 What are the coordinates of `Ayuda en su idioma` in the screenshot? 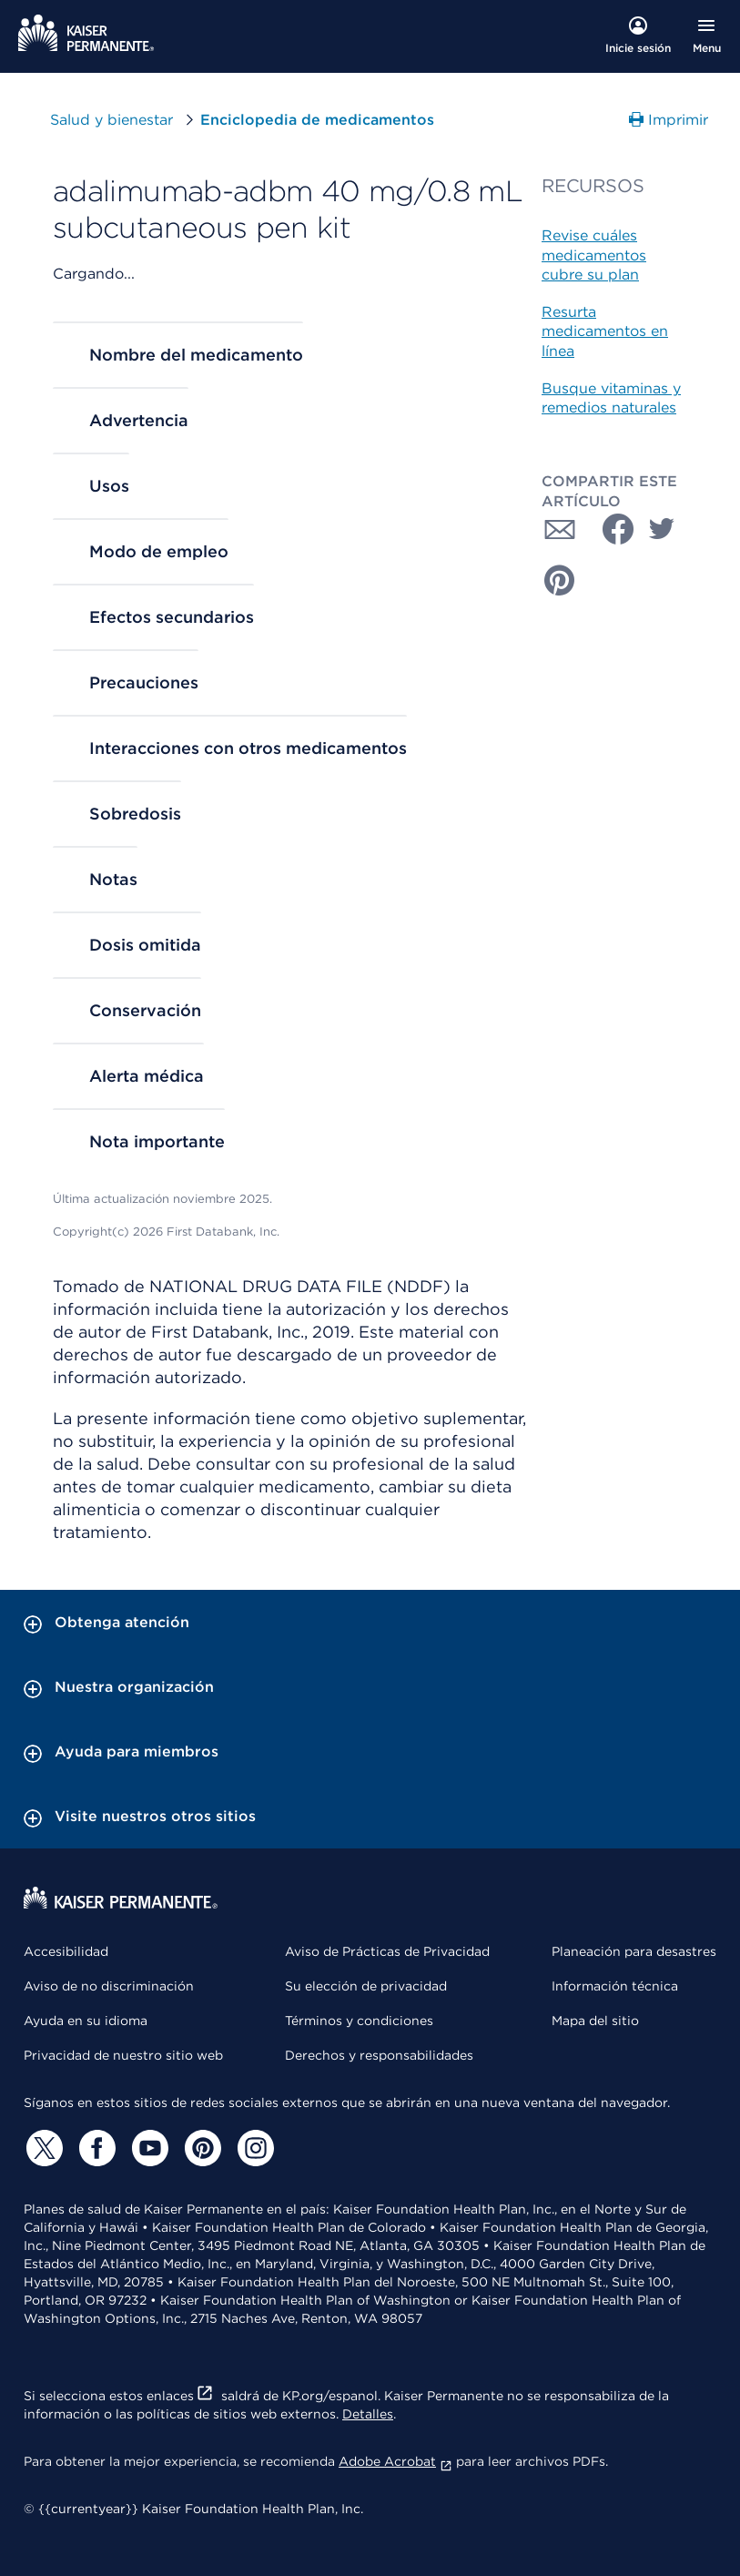 It's located at (85, 2020).